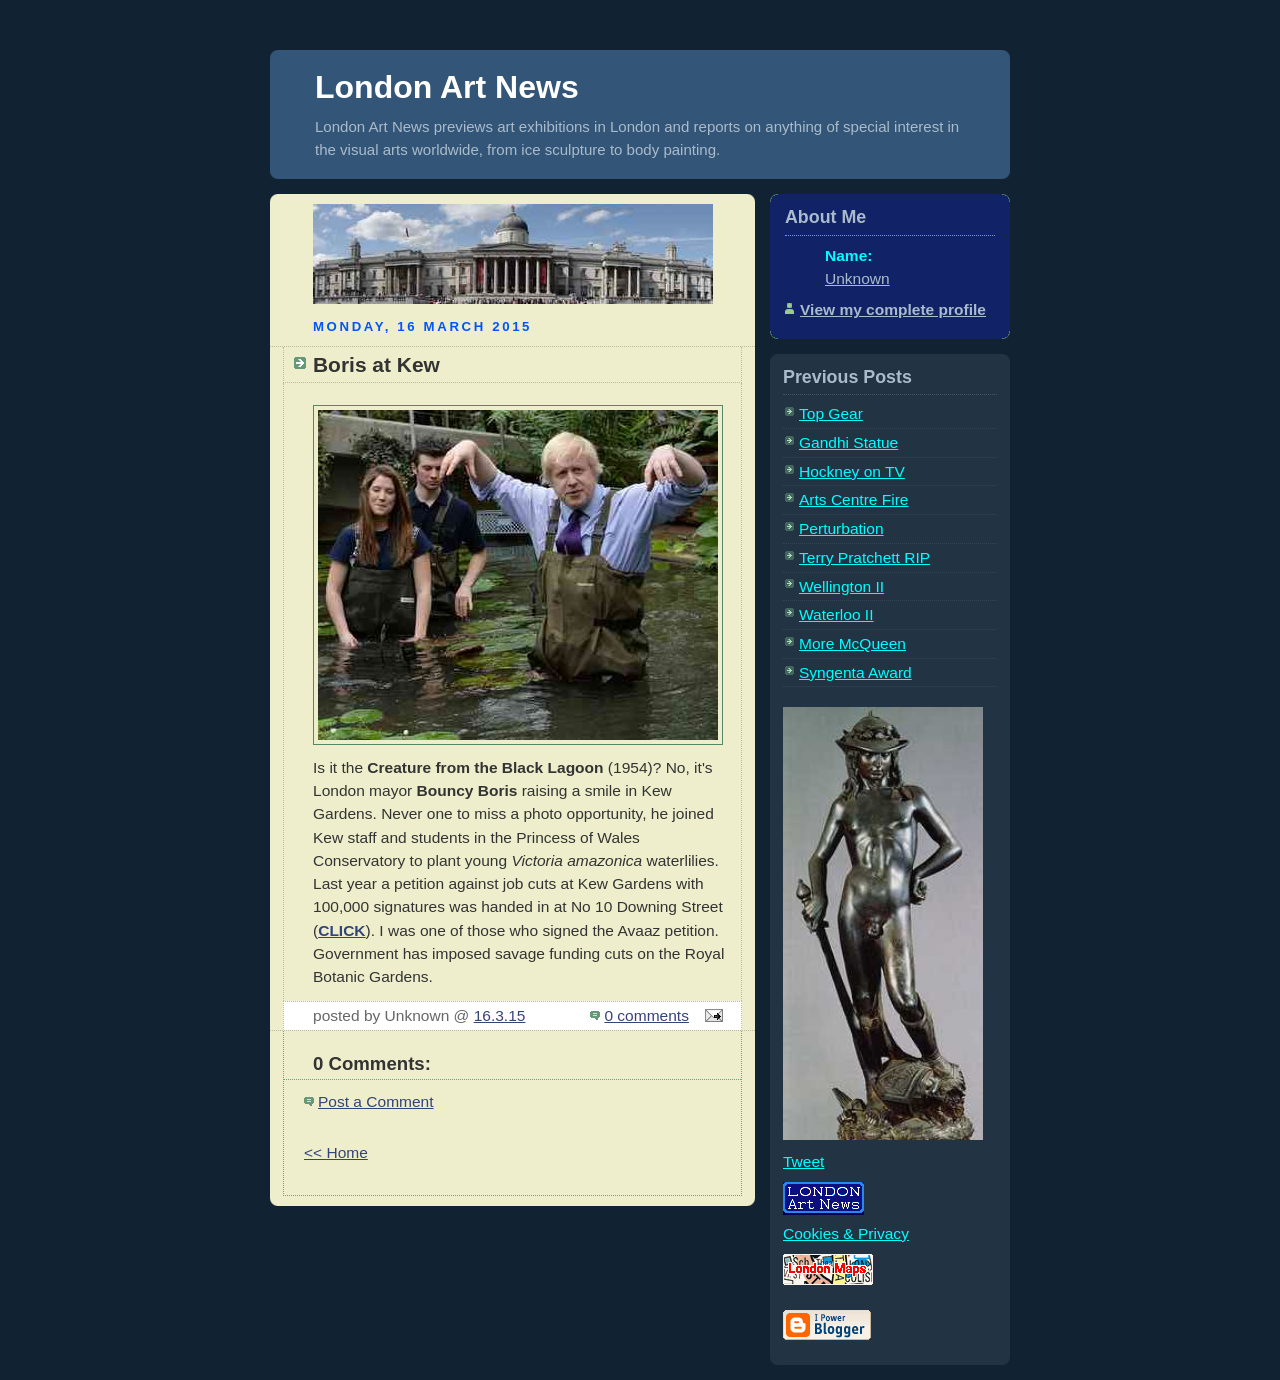 The height and width of the screenshot is (1380, 1280). Describe the element at coordinates (336, 1152) in the screenshot. I see `<< Home` at that location.